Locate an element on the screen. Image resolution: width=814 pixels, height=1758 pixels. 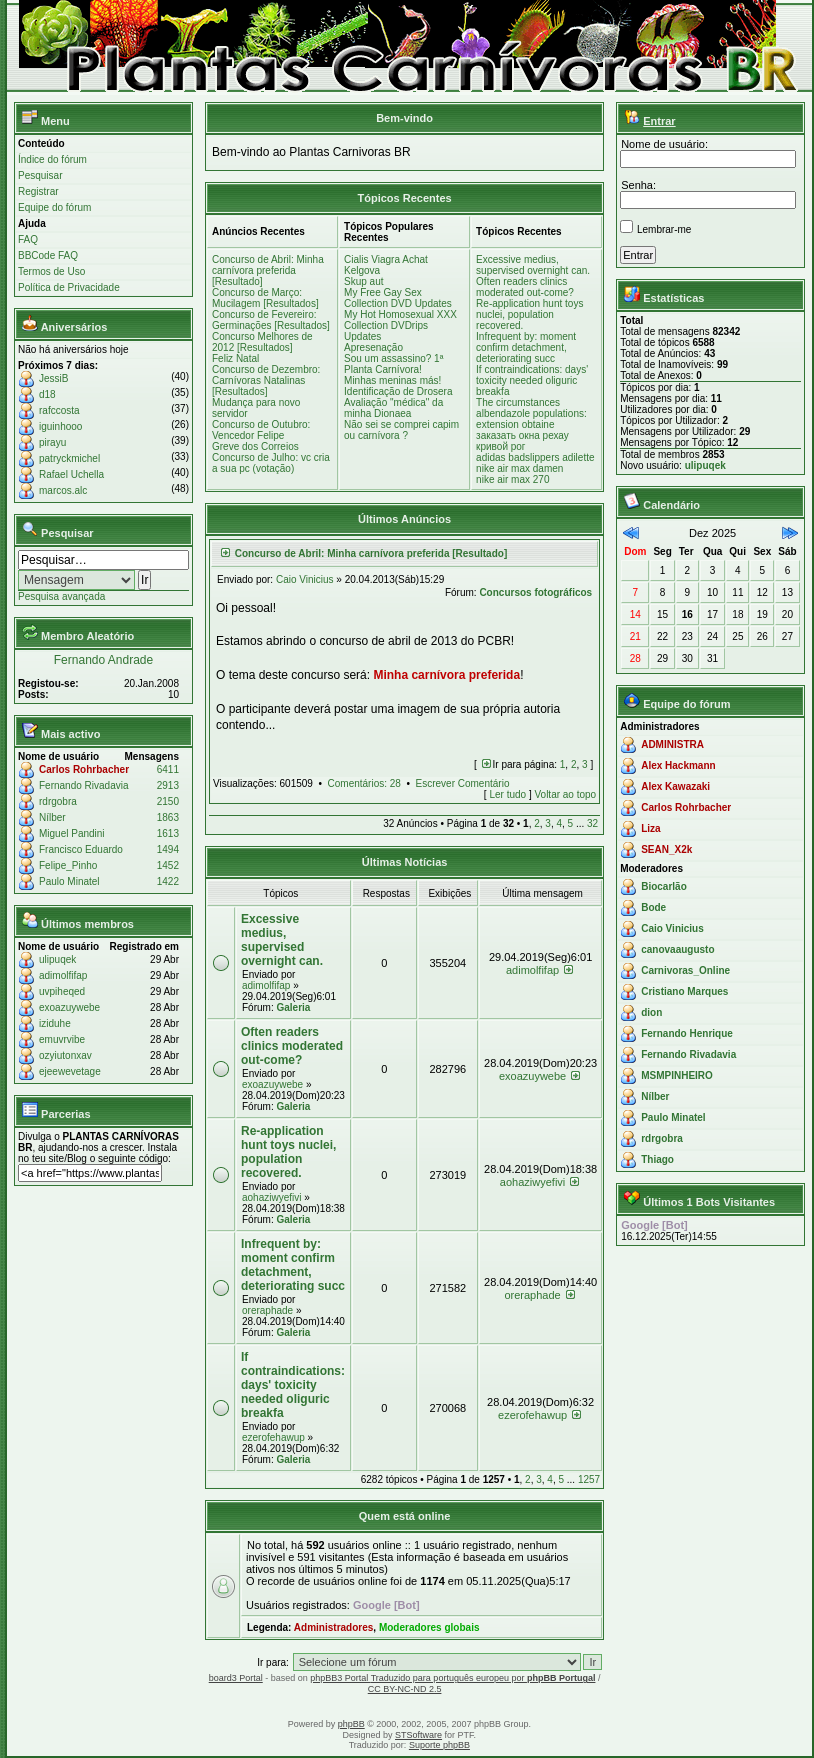
Fernando Henrique is located at coordinates (687, 1033).